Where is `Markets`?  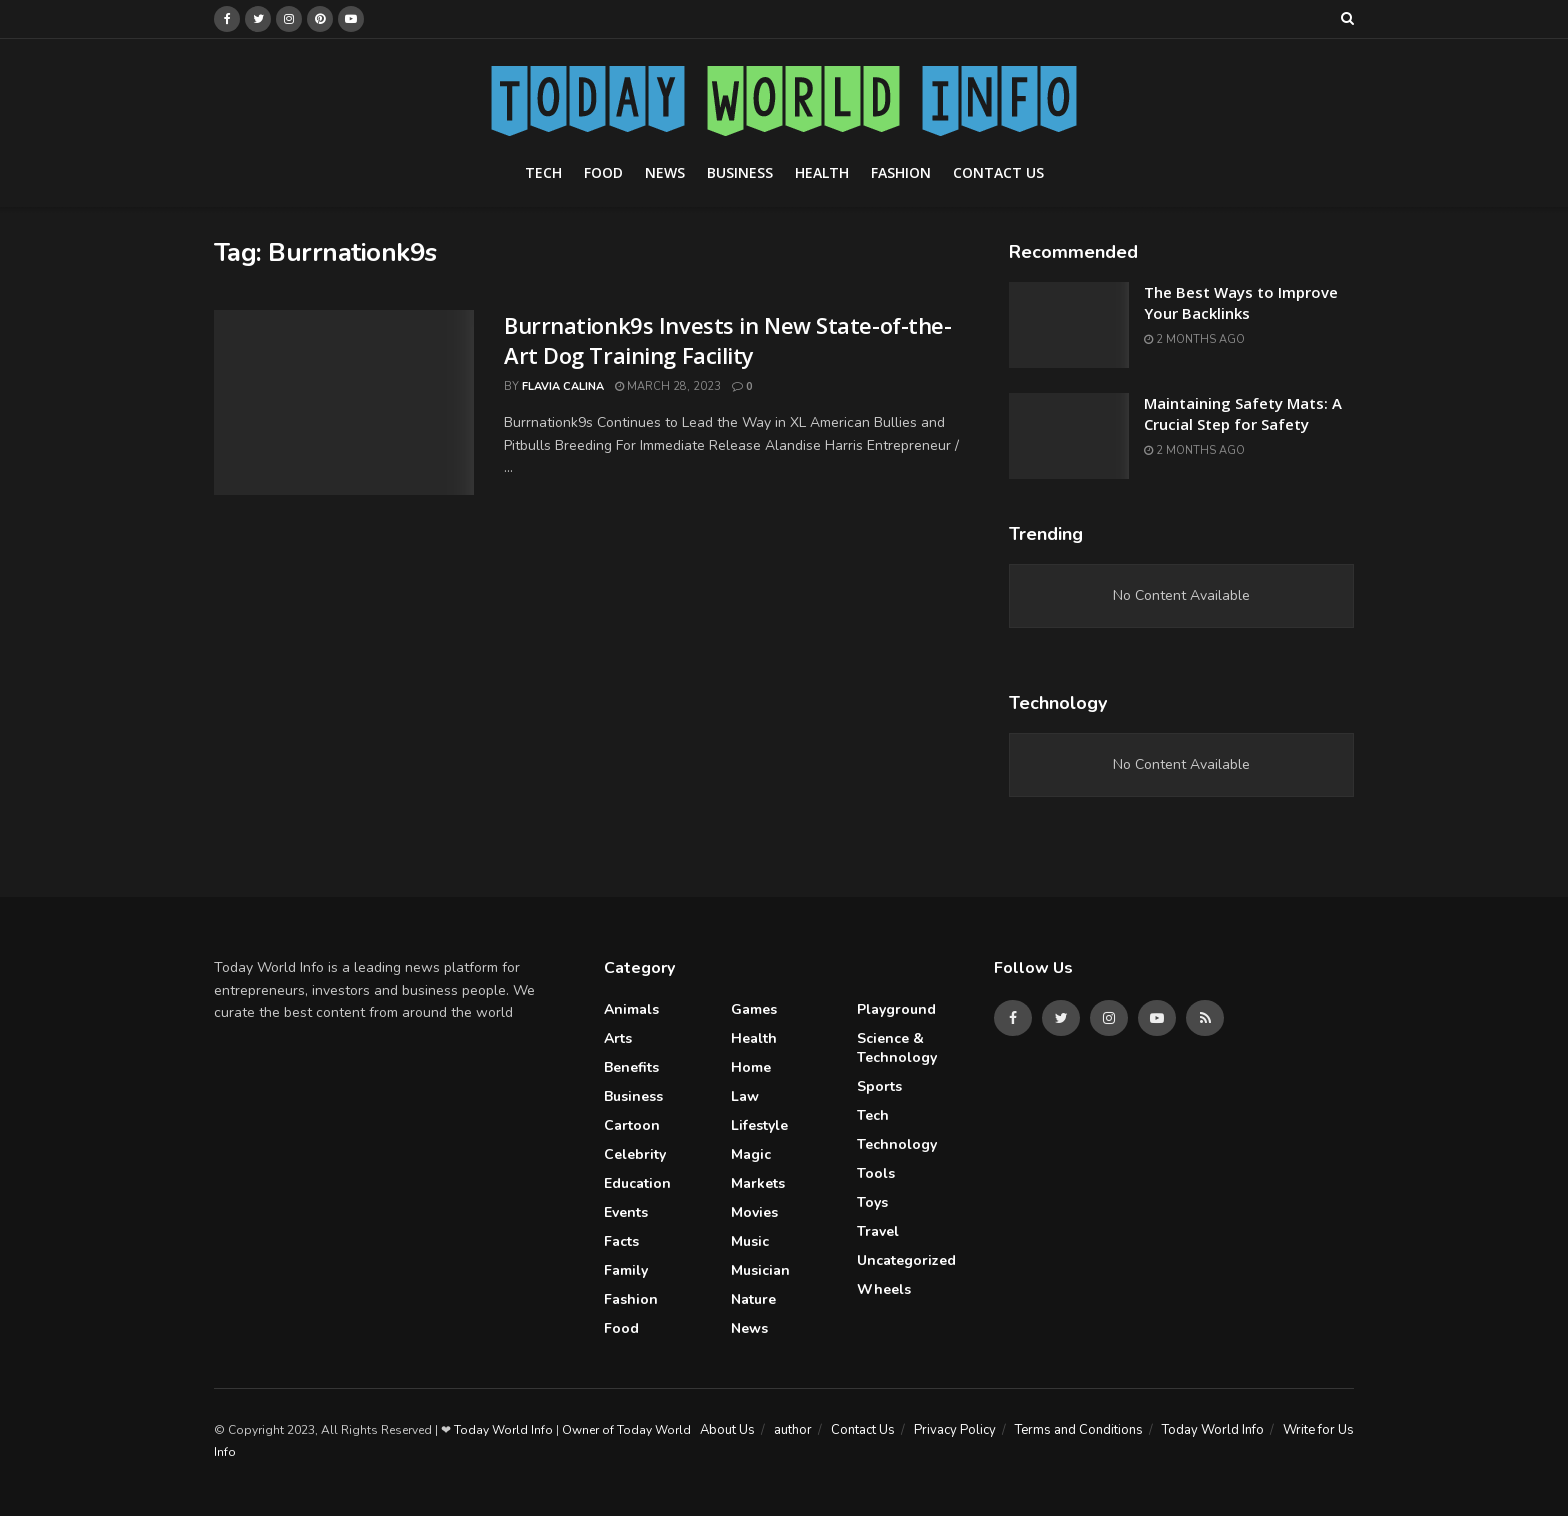
Markets is located at coordinates (758, 1183).